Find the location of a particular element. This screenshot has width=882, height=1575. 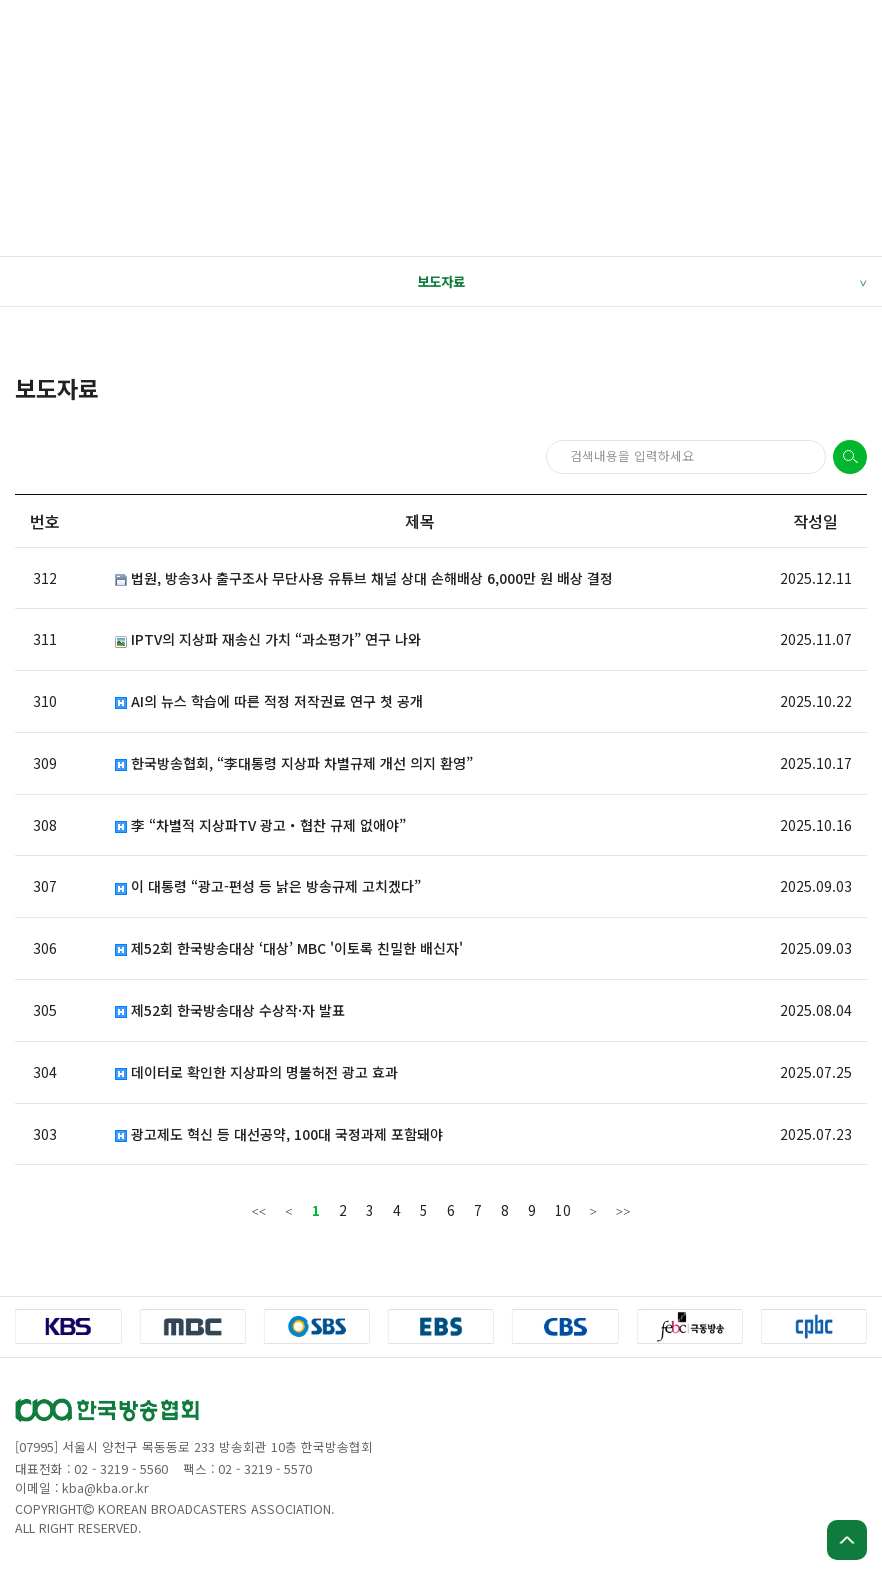

데이터로 확인한 지상파의 명불허전 광고 효과 is located at coordinates (256, 1072).